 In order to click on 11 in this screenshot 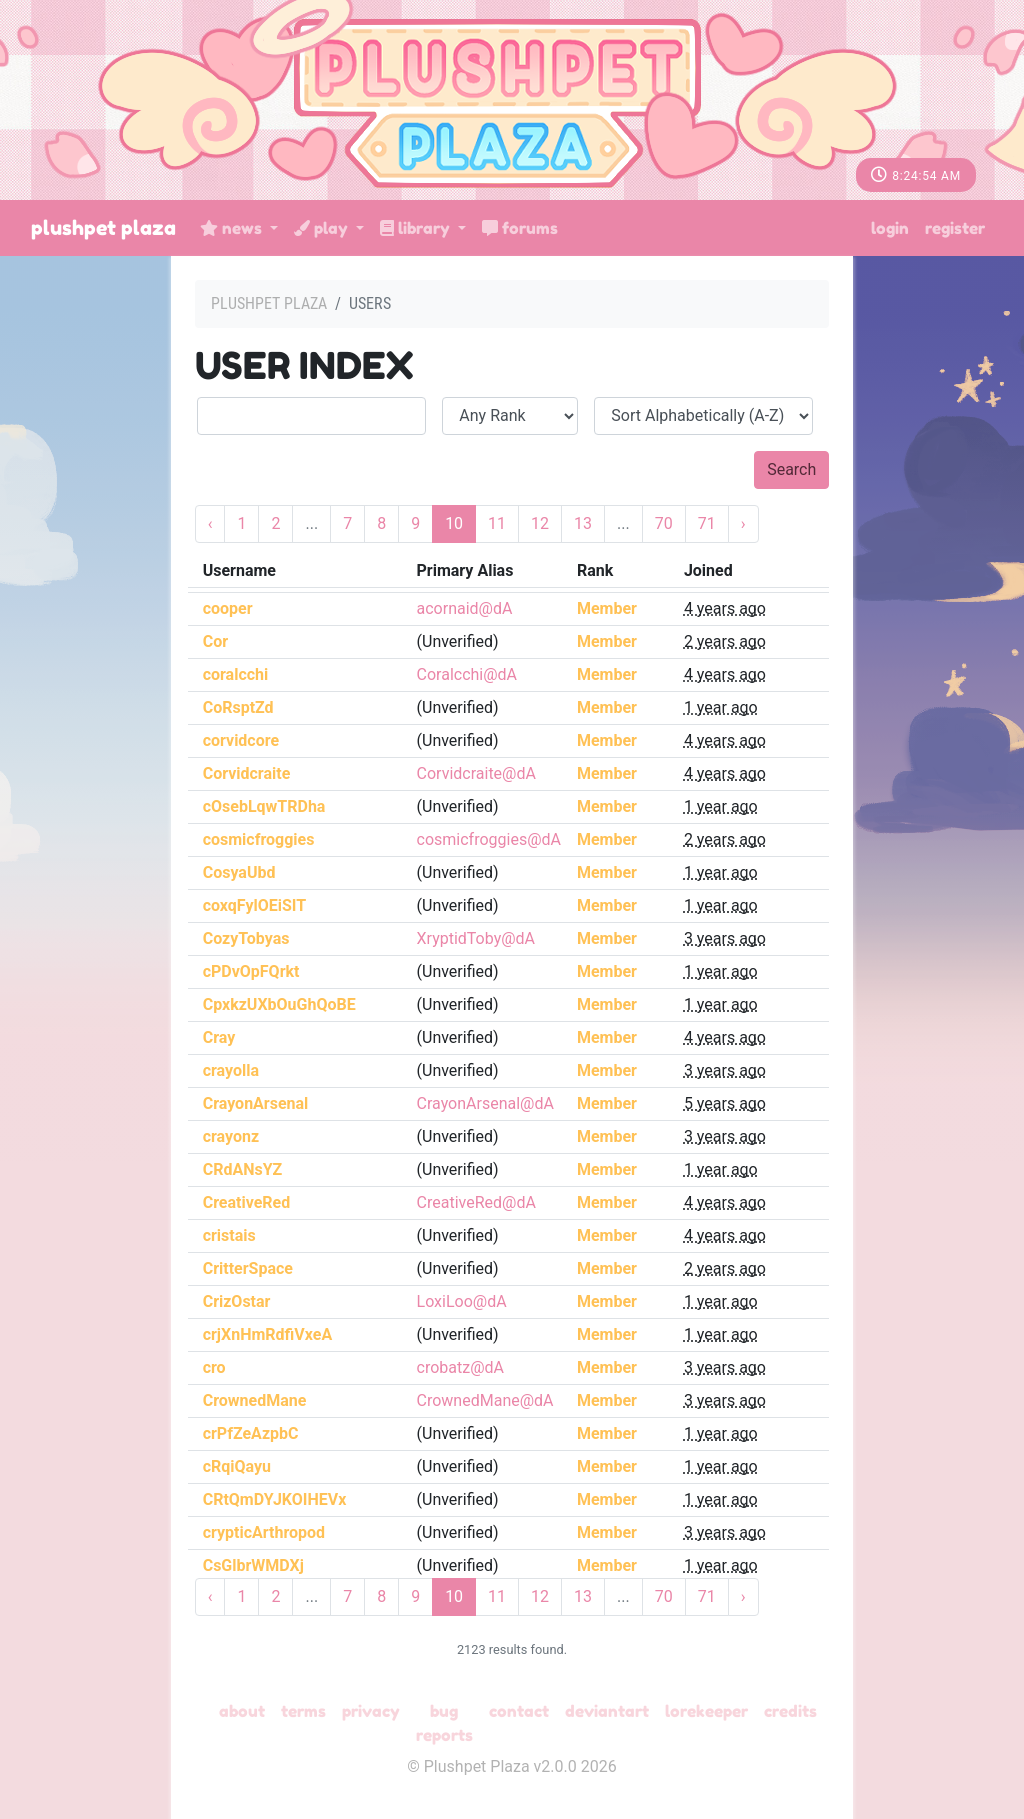, I will do `click(497, 523)`.